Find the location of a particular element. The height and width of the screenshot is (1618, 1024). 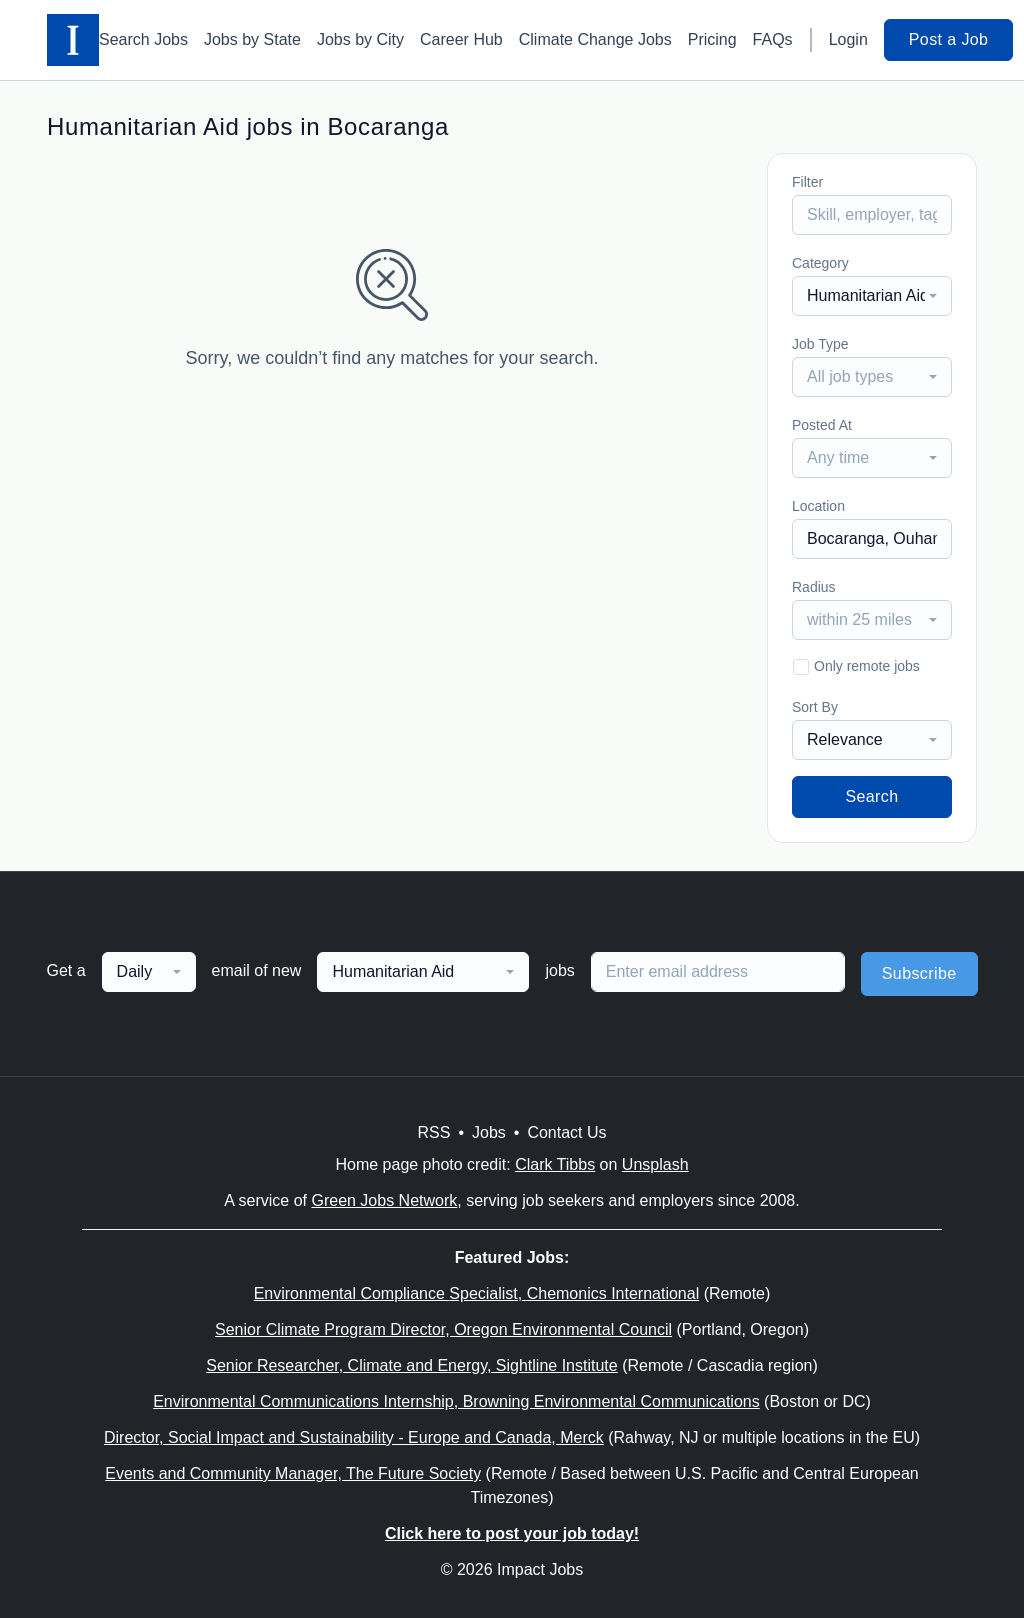

FAQs is located at coordinates (773, 39).